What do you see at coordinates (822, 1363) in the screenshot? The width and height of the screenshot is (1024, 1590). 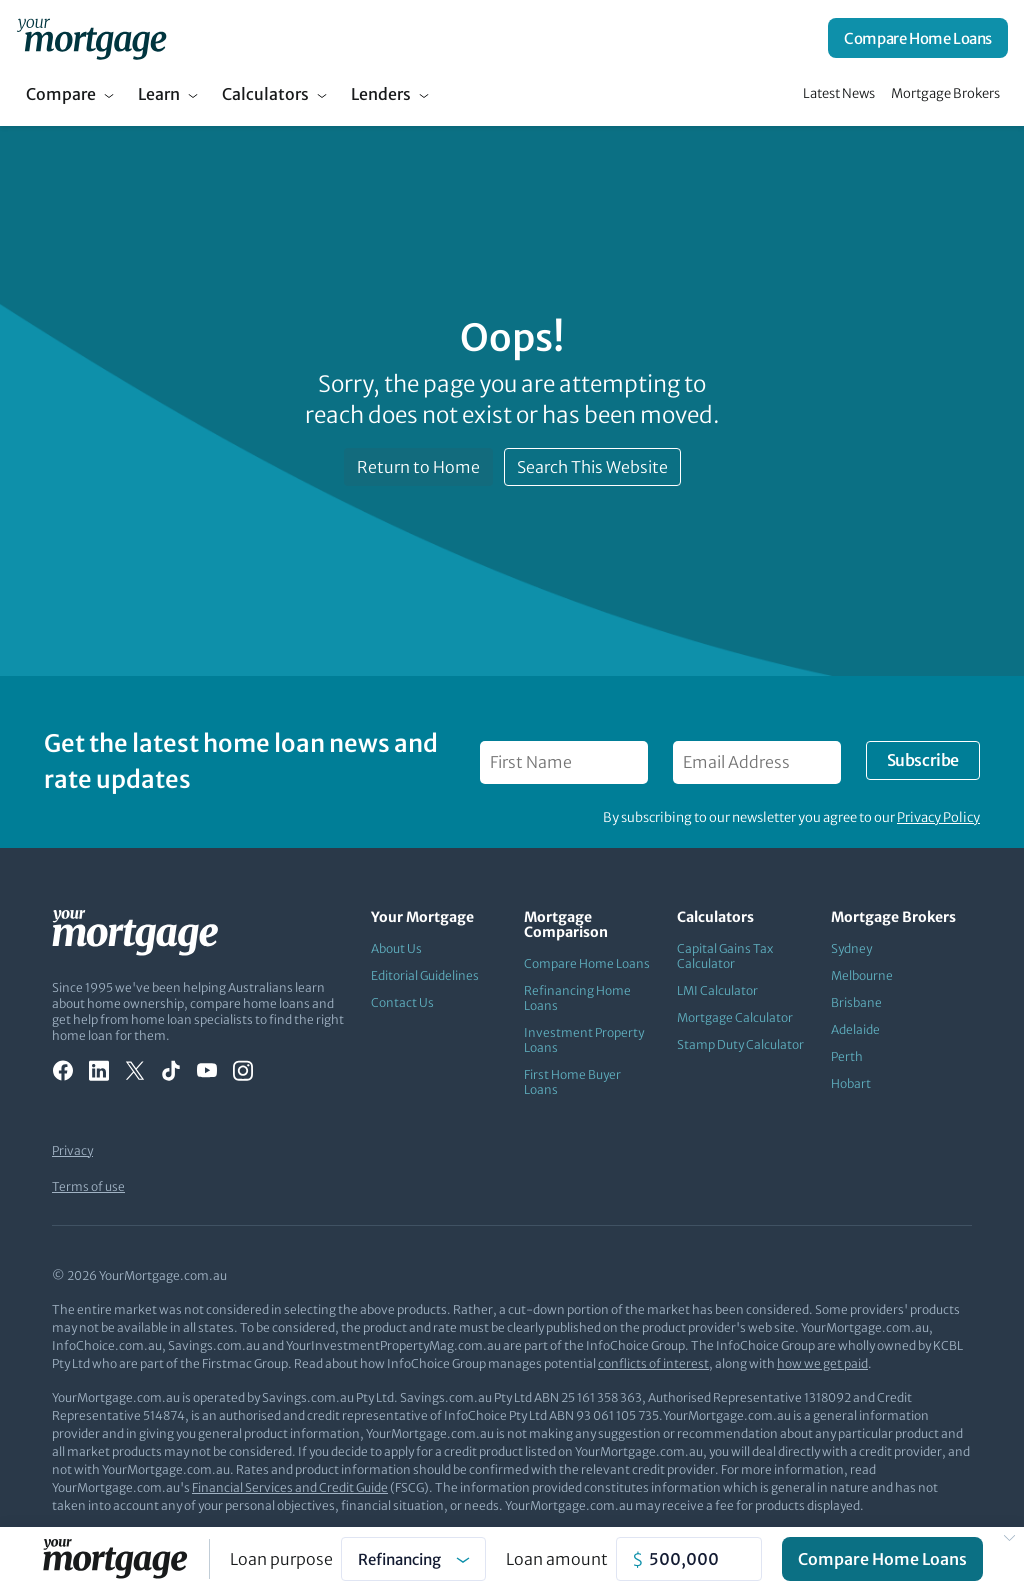 I see `how we get paid` at bounding box center [822, 1363].